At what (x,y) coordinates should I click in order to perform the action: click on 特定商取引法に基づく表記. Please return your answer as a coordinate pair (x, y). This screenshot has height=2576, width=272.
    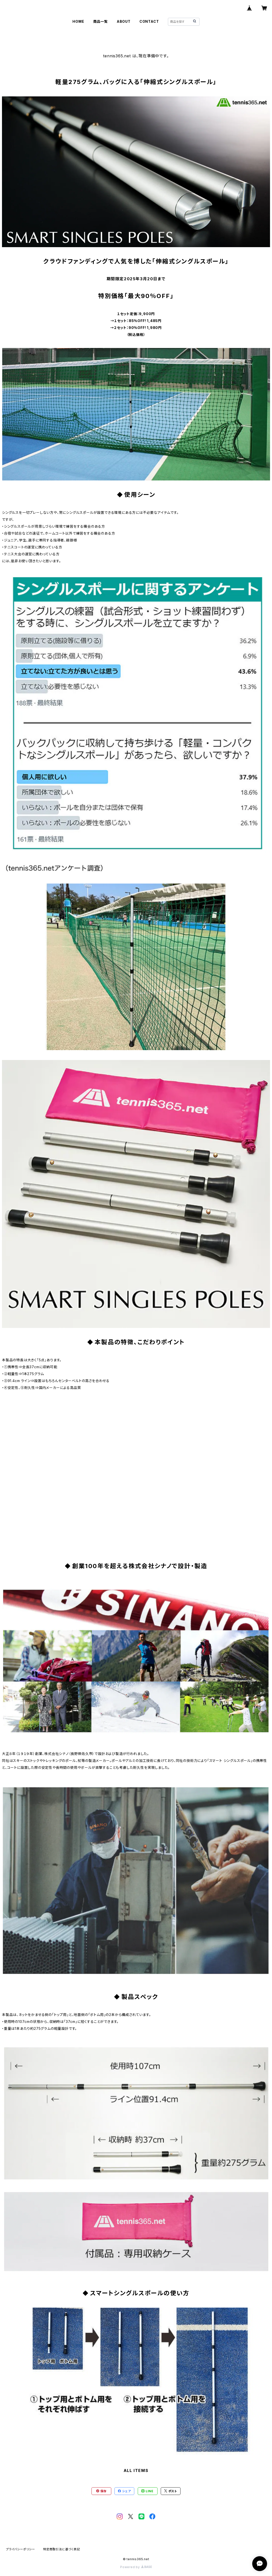
    Looking at the image, I should click on (61, 2549).